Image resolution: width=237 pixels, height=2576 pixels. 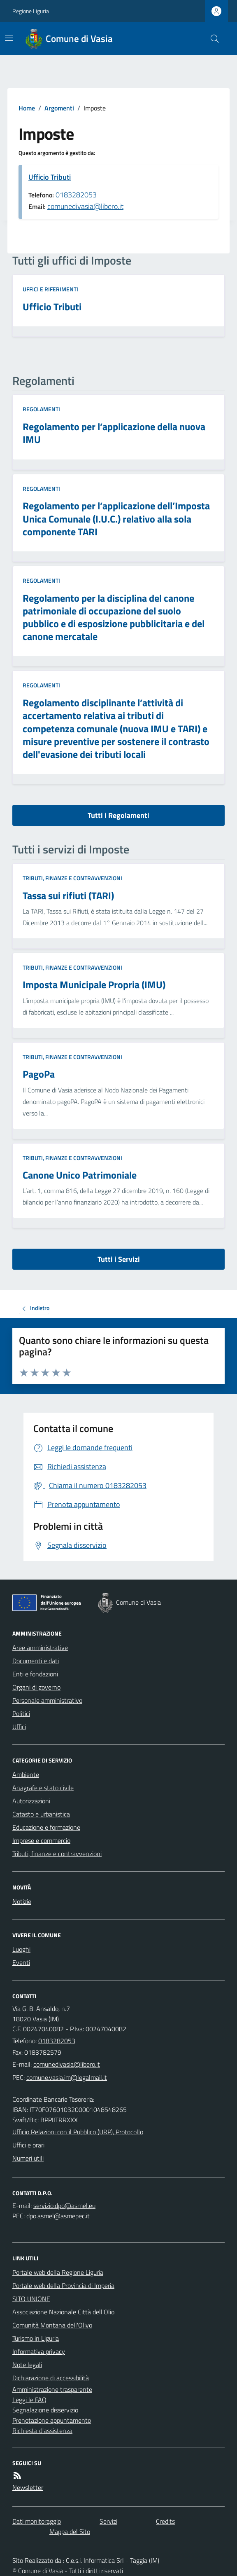 What do you see at coordinates (27, 2487) in the screenshot?
I see `Newsletter` at bounding box center [27, 2487].